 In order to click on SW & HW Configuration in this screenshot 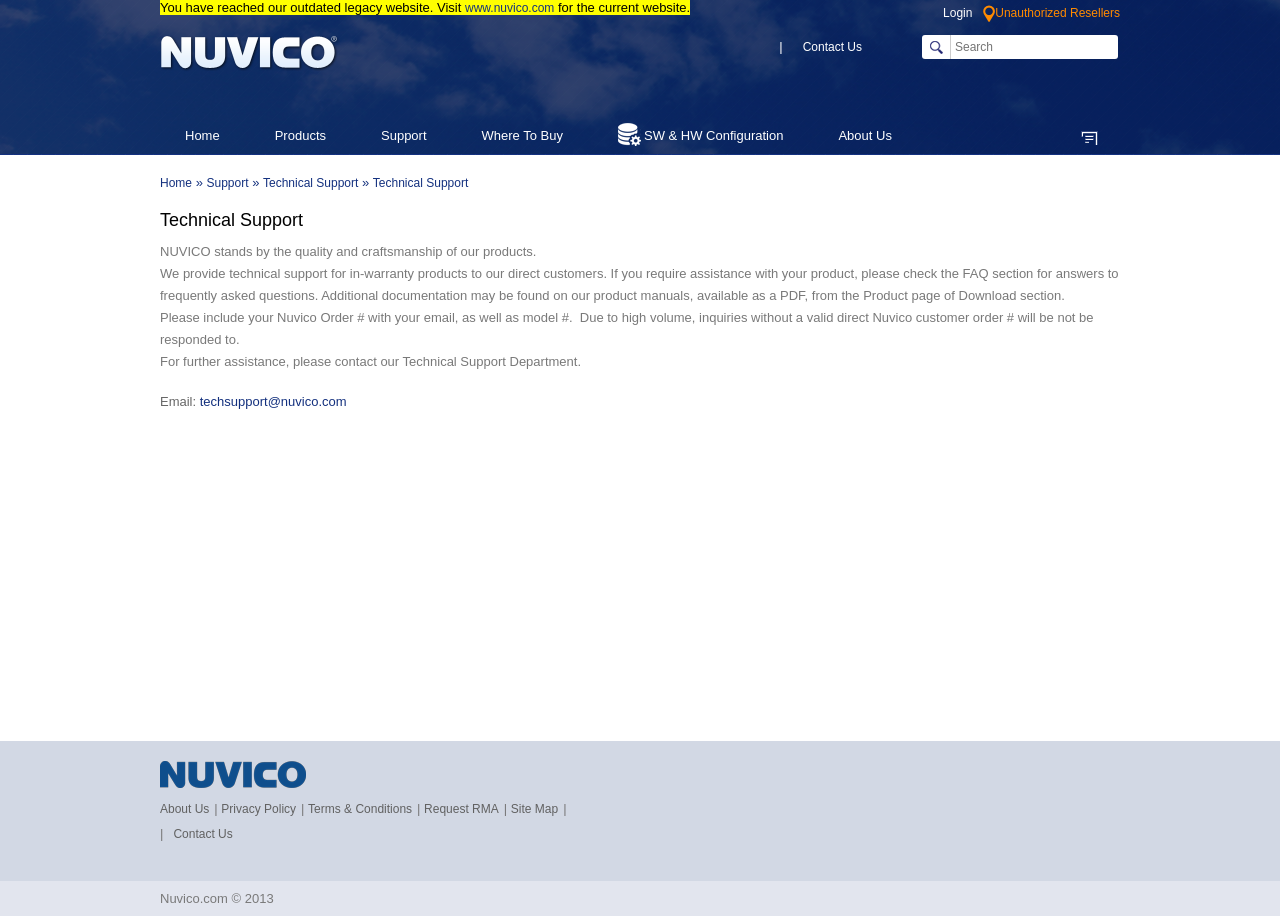, I will do `click(700, 134)`.